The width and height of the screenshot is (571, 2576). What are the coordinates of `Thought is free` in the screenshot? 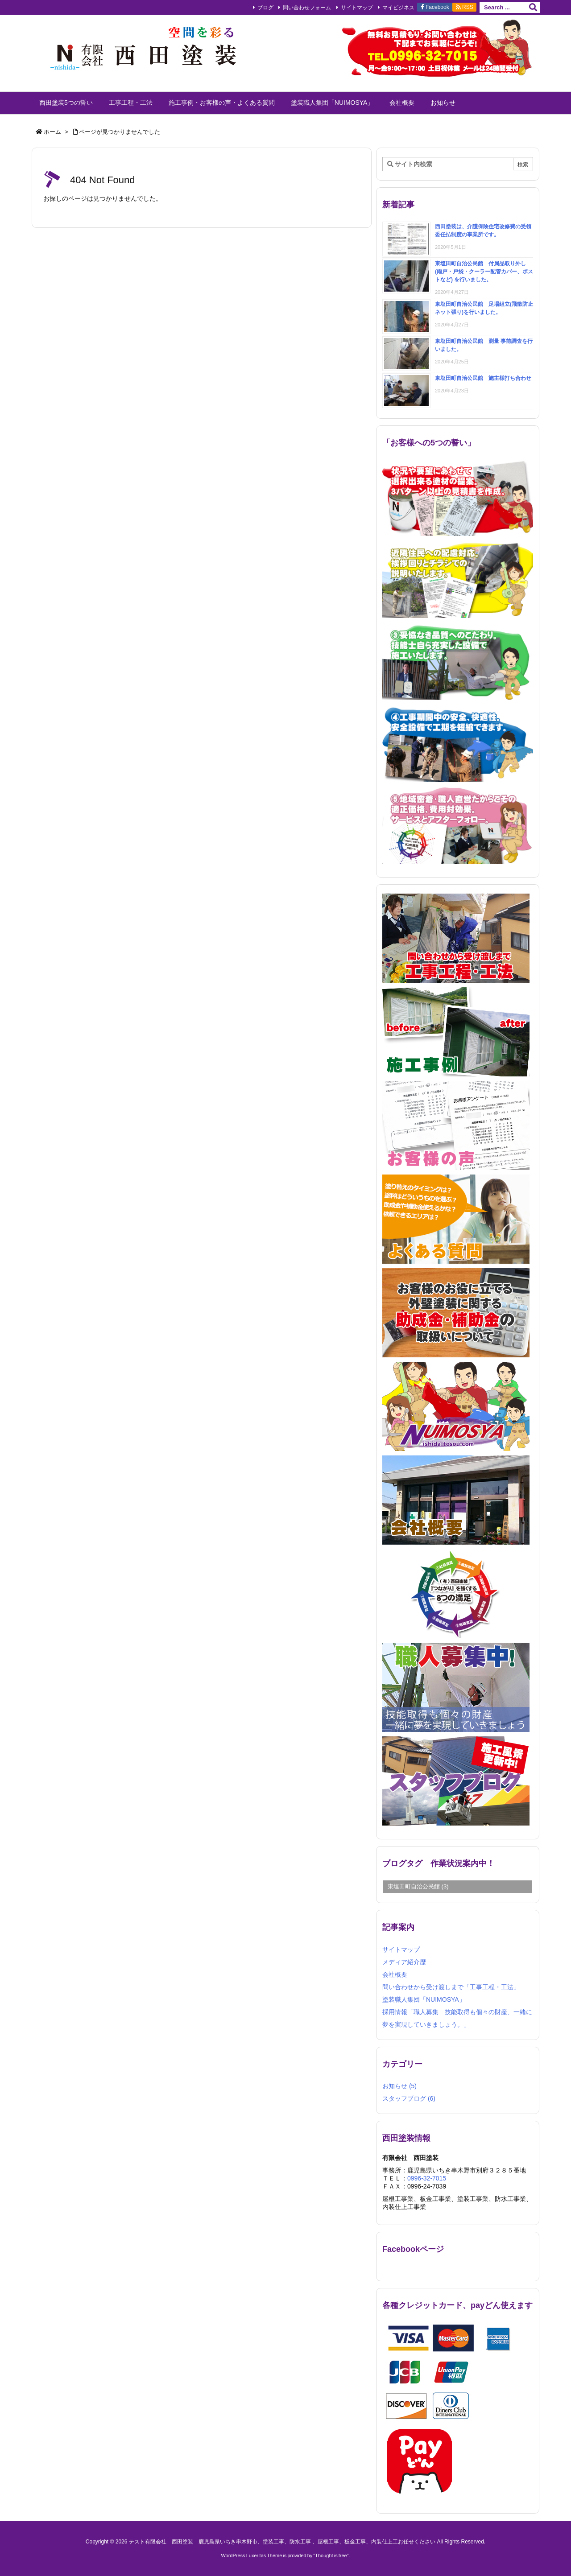 It's located at (331, 2555).